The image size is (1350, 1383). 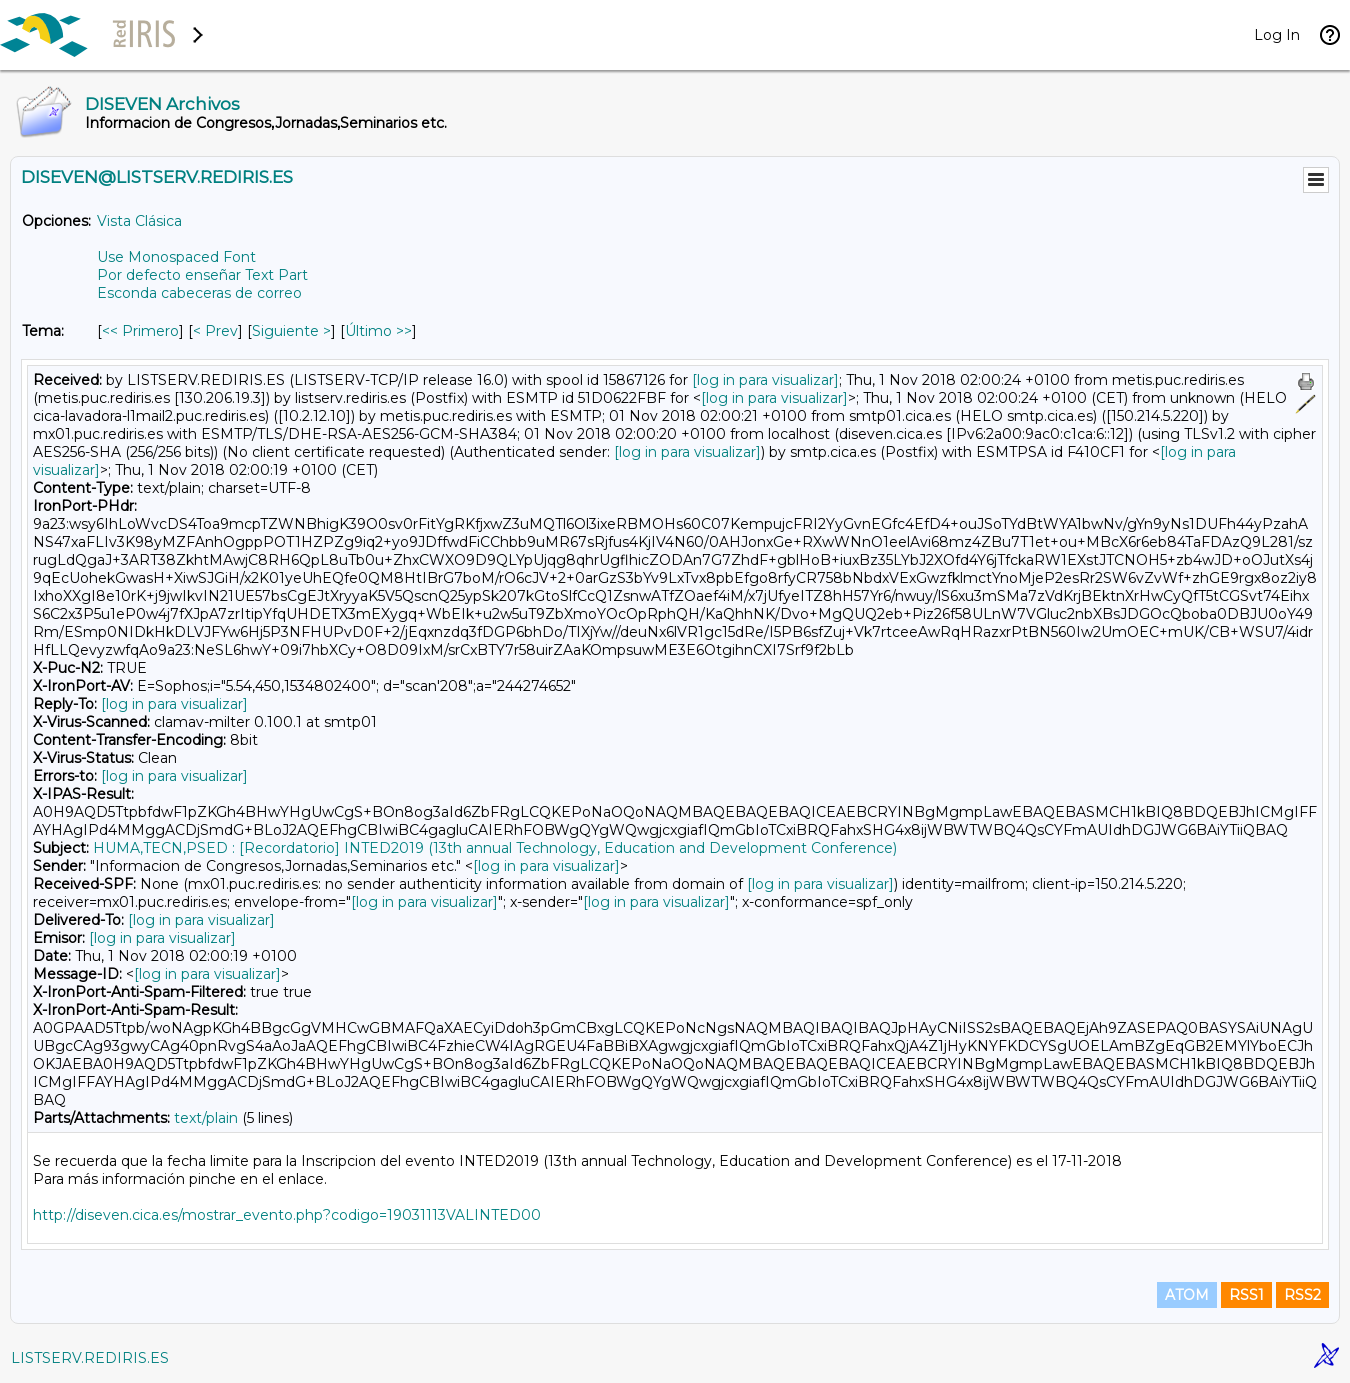 What do you see at coordinates (202, 275) in the screenshot?
I see `Por defecto enseñar Text Part` at bounding box center [202, 275].